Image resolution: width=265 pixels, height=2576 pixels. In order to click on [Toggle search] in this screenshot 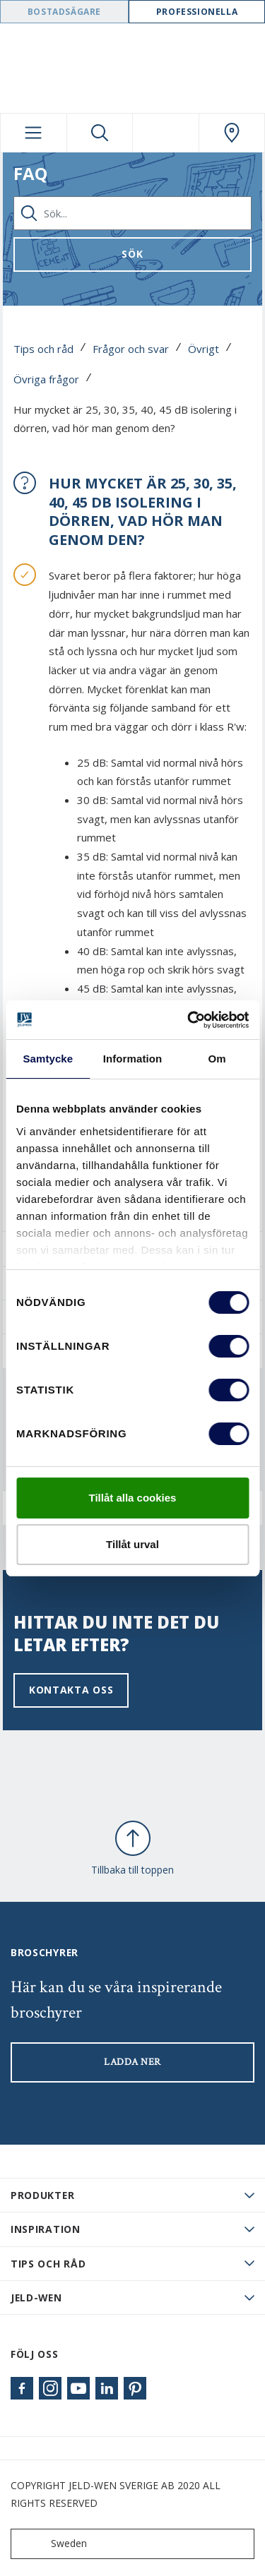, I will do `click(100, 132)`.